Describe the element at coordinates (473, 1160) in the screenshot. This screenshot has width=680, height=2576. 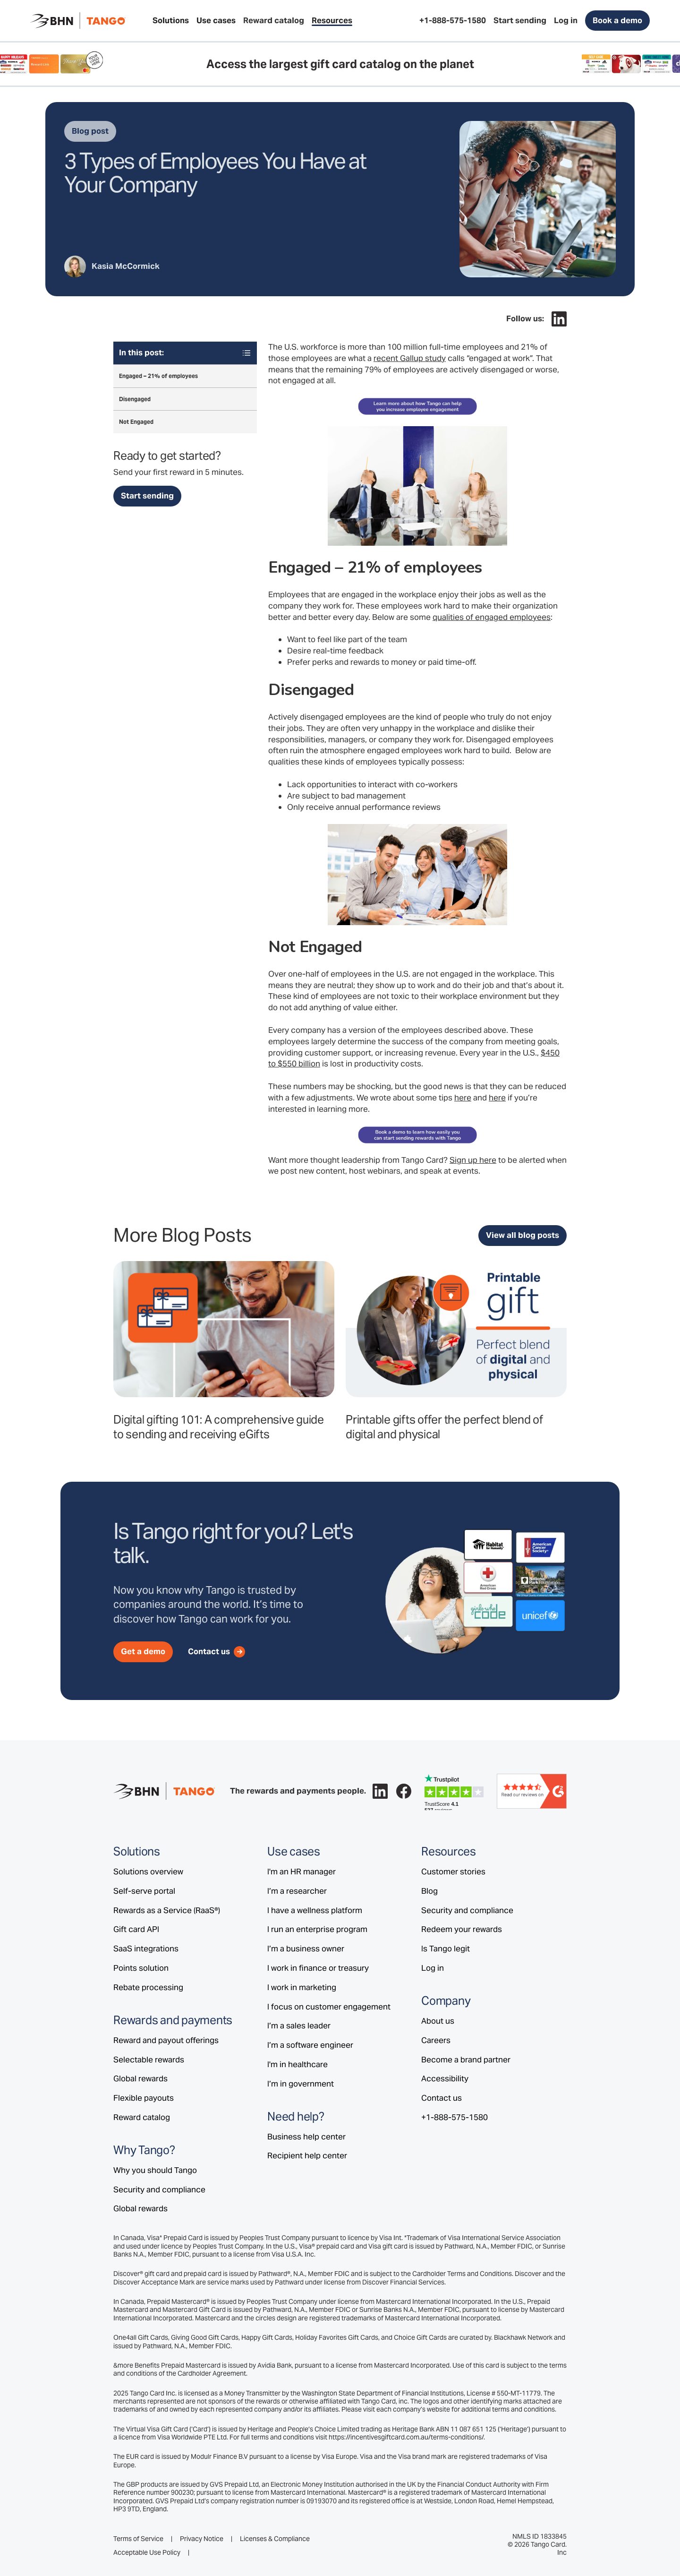
I see `Sign up here` at that location.